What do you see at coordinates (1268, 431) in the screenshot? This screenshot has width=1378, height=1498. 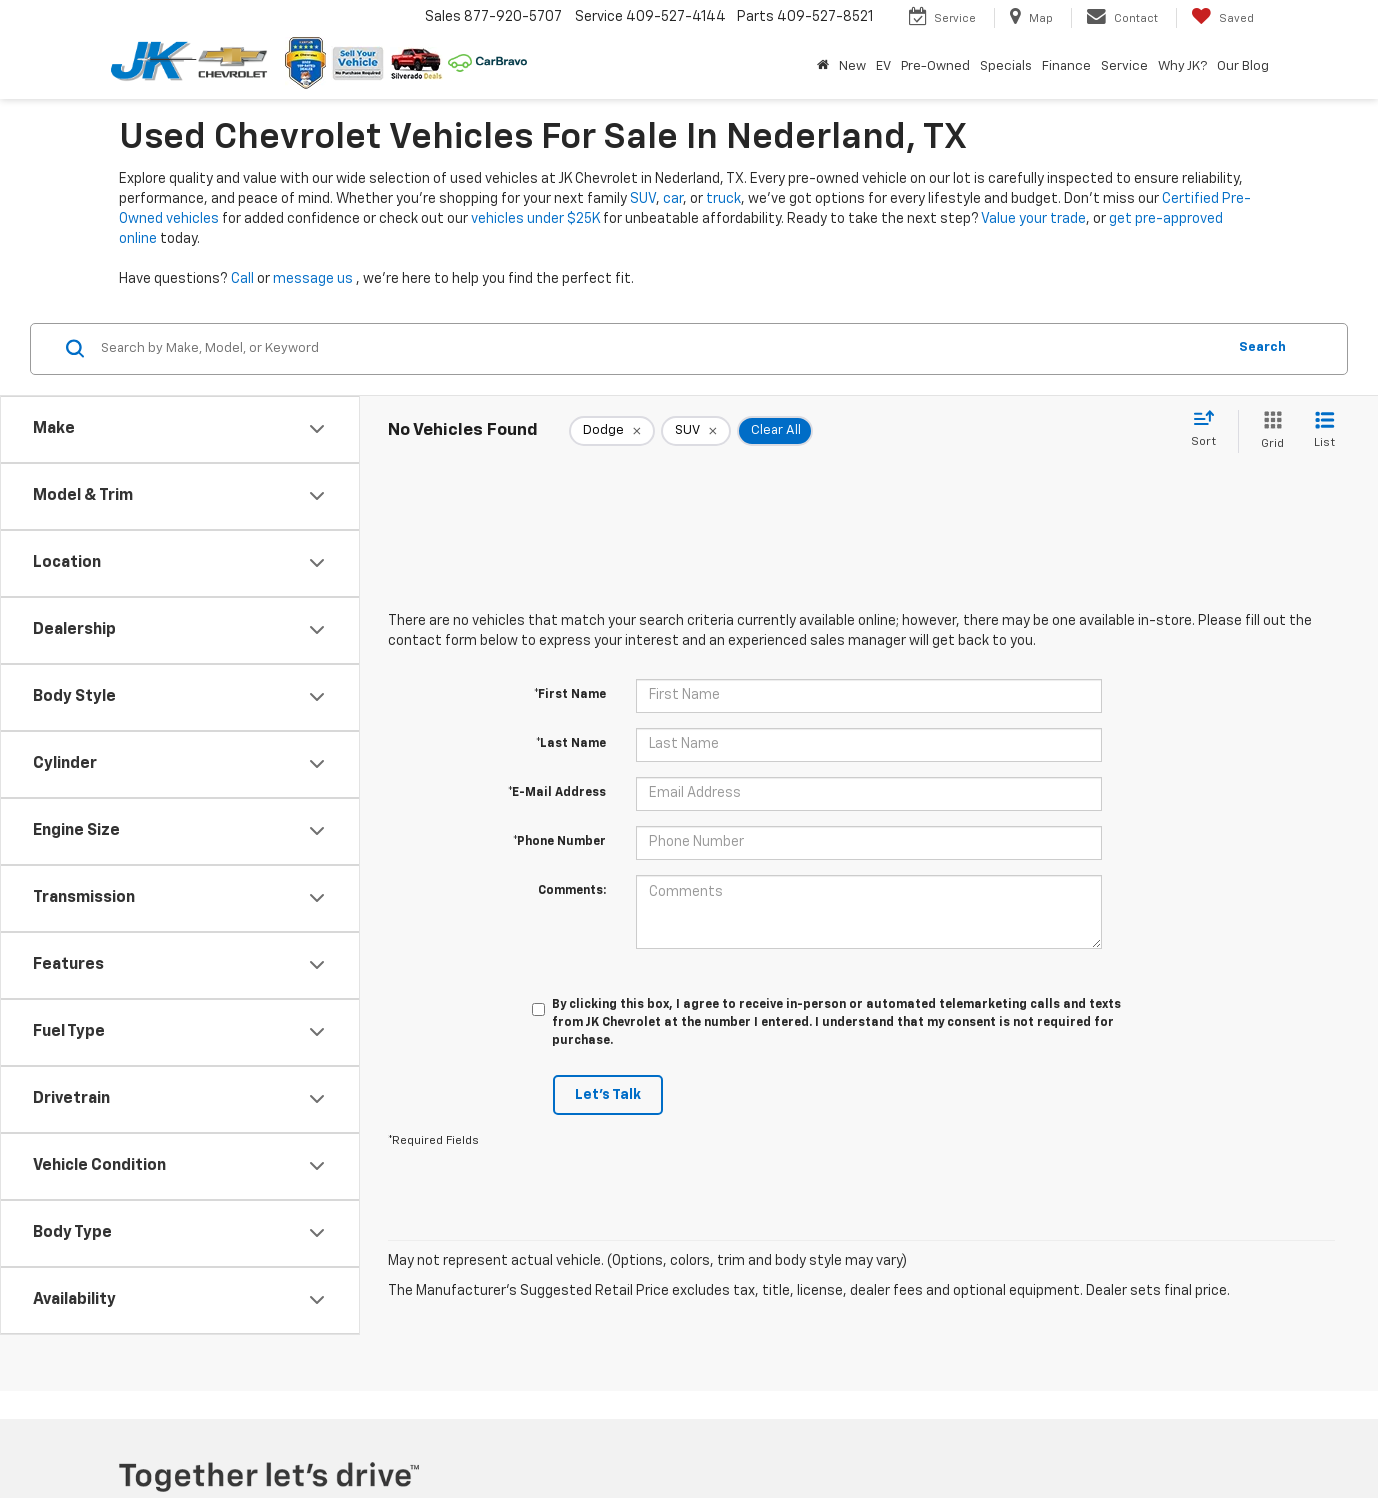 I see `[Grid View]` at bounding box center [1268, 431].